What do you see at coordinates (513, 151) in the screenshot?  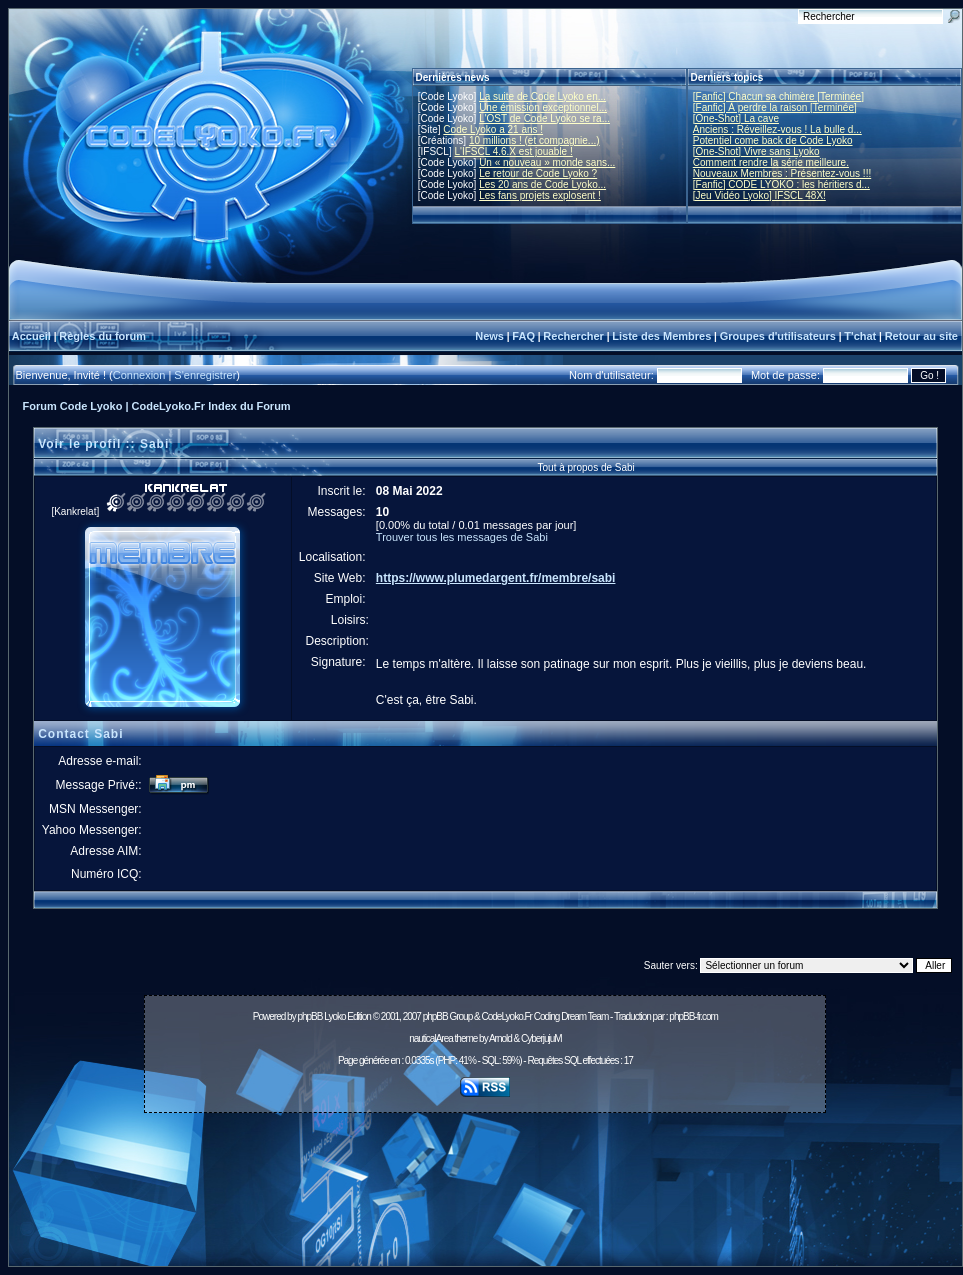 I see `L'IFSCL 4.6.X est jouable !` at bounding box center [513, 151].